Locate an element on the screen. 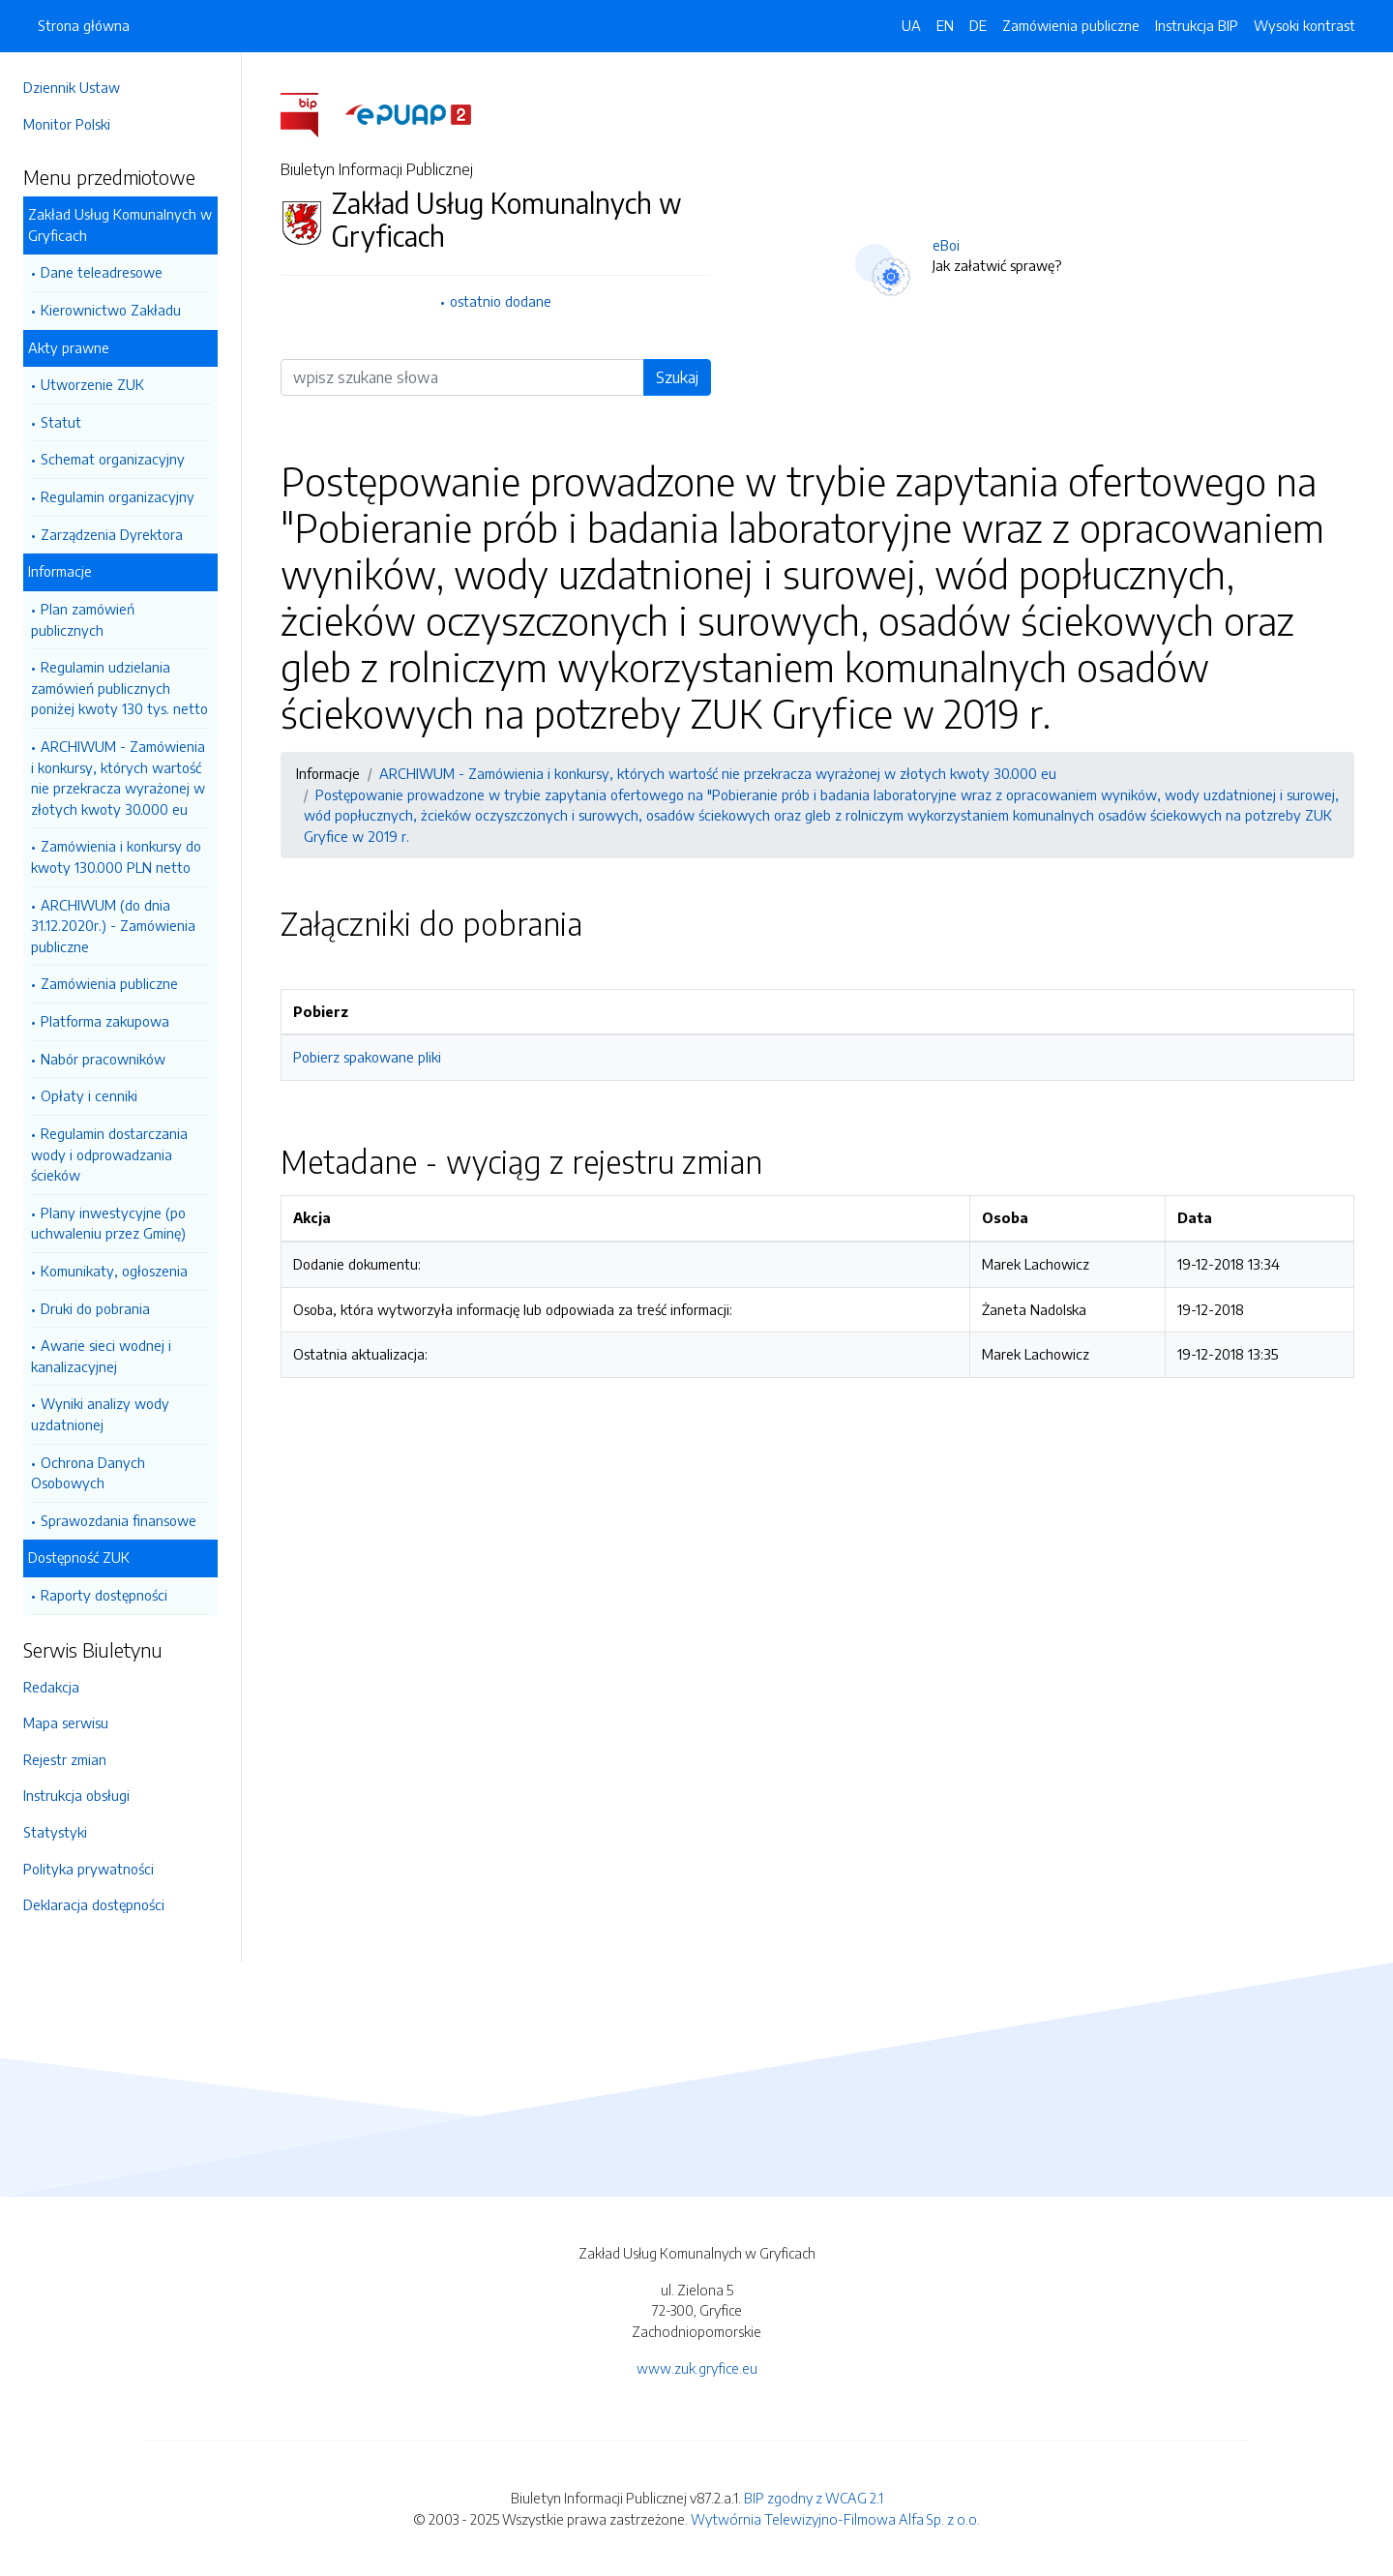  Instrukcja BIP is located at coordinates (1196, 25).